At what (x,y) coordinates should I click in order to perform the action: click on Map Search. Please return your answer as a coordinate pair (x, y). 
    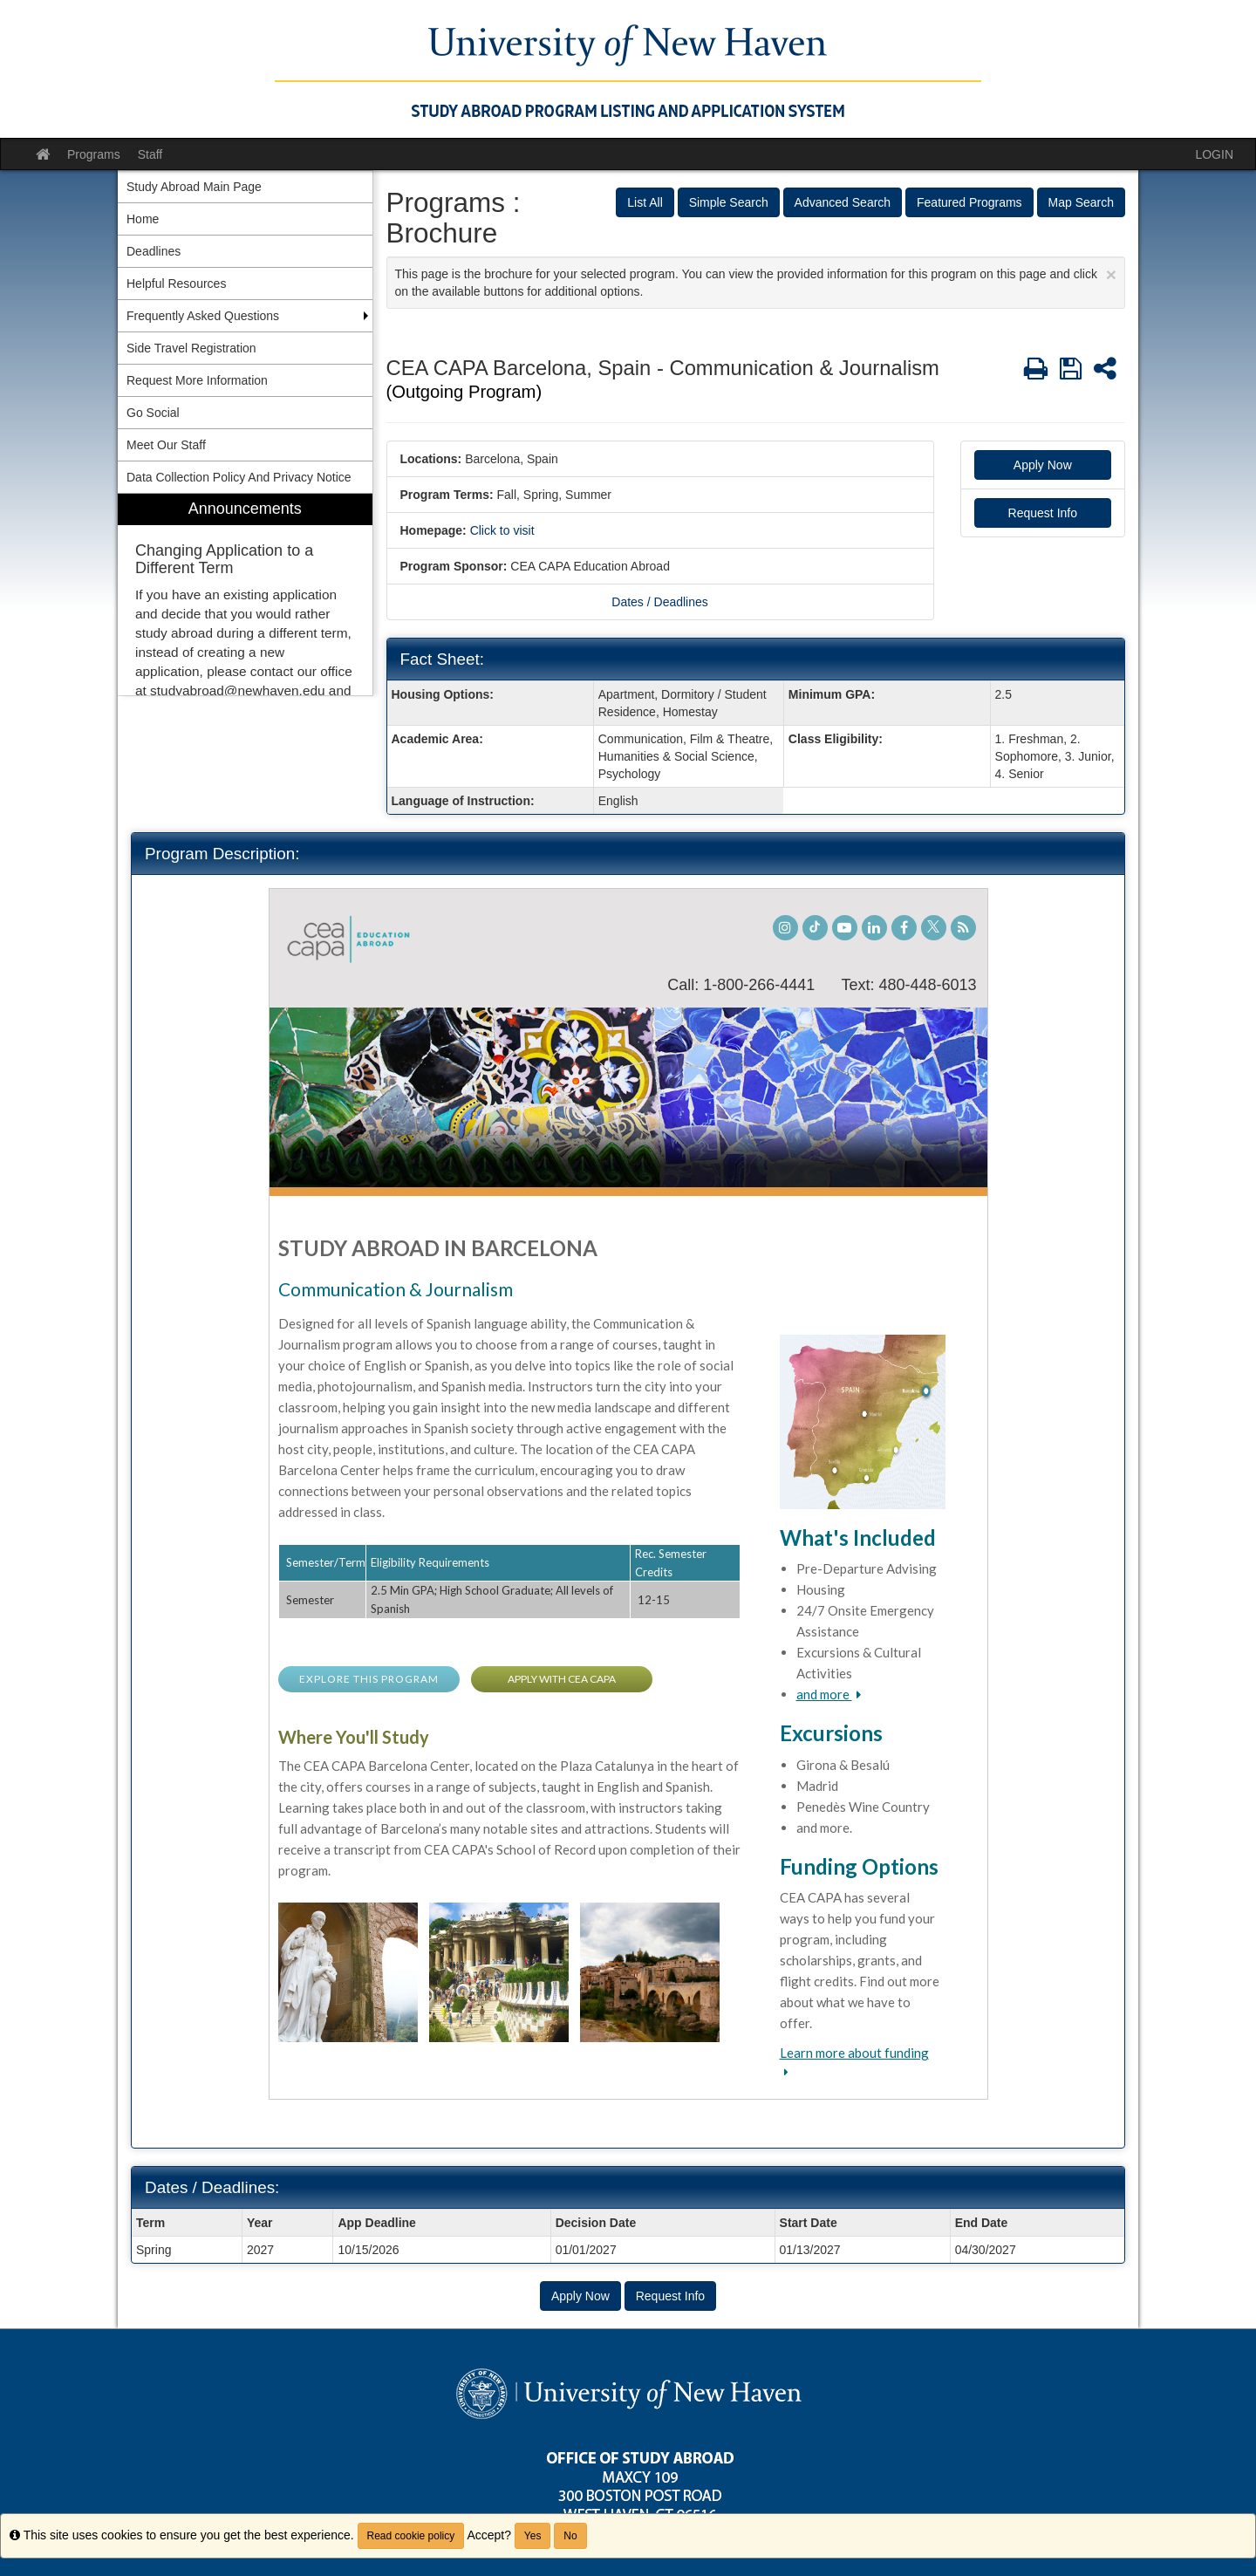
    Looking at the image, I should click on (1081, 202).